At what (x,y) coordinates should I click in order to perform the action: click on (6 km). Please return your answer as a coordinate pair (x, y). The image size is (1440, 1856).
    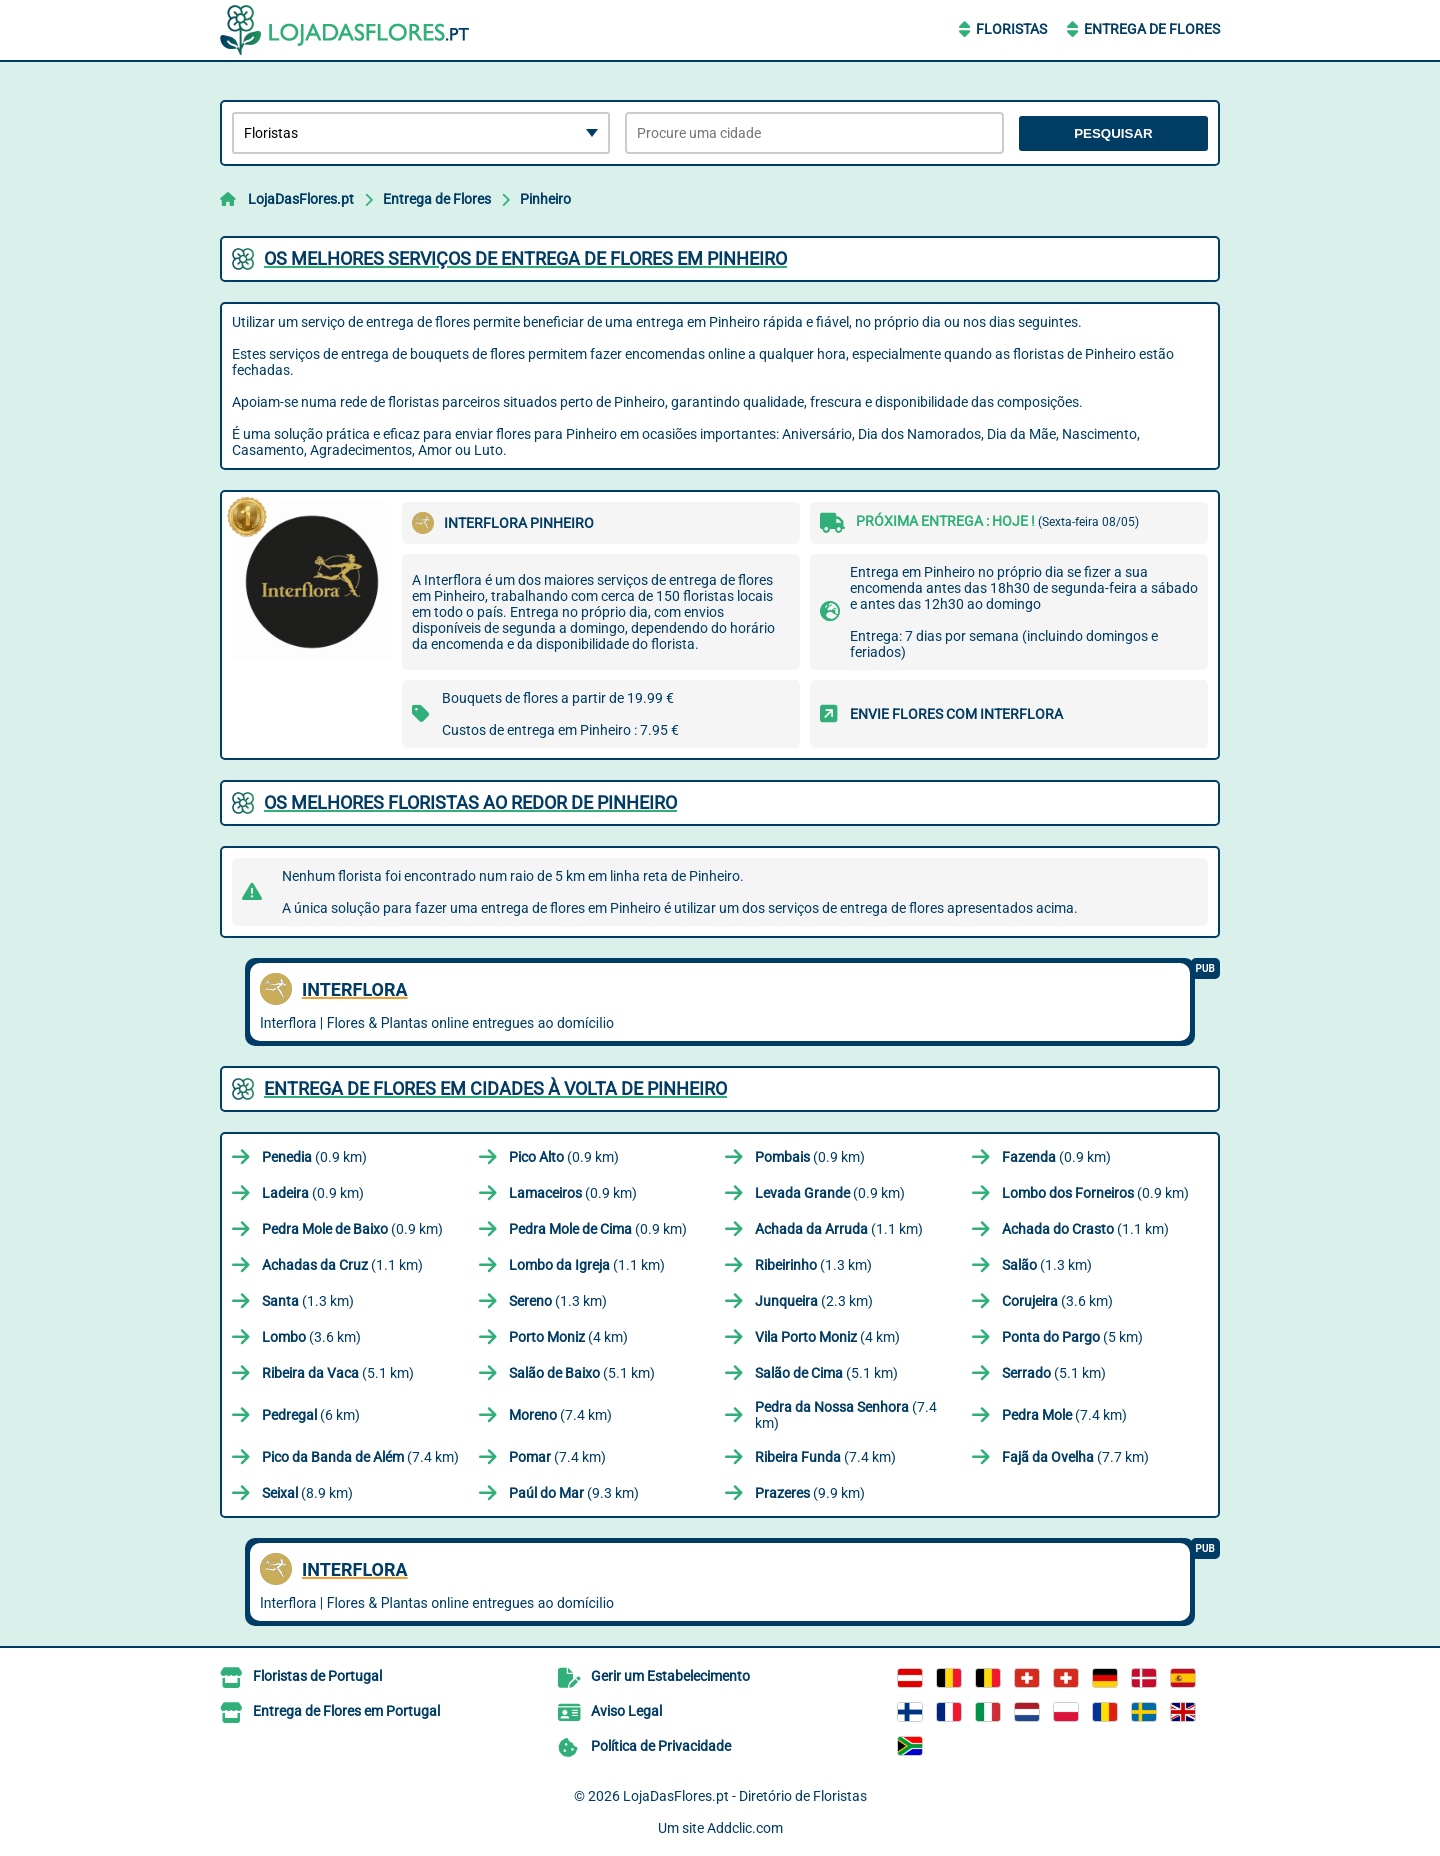
    Looking at the image, I should click on (311, 1415).